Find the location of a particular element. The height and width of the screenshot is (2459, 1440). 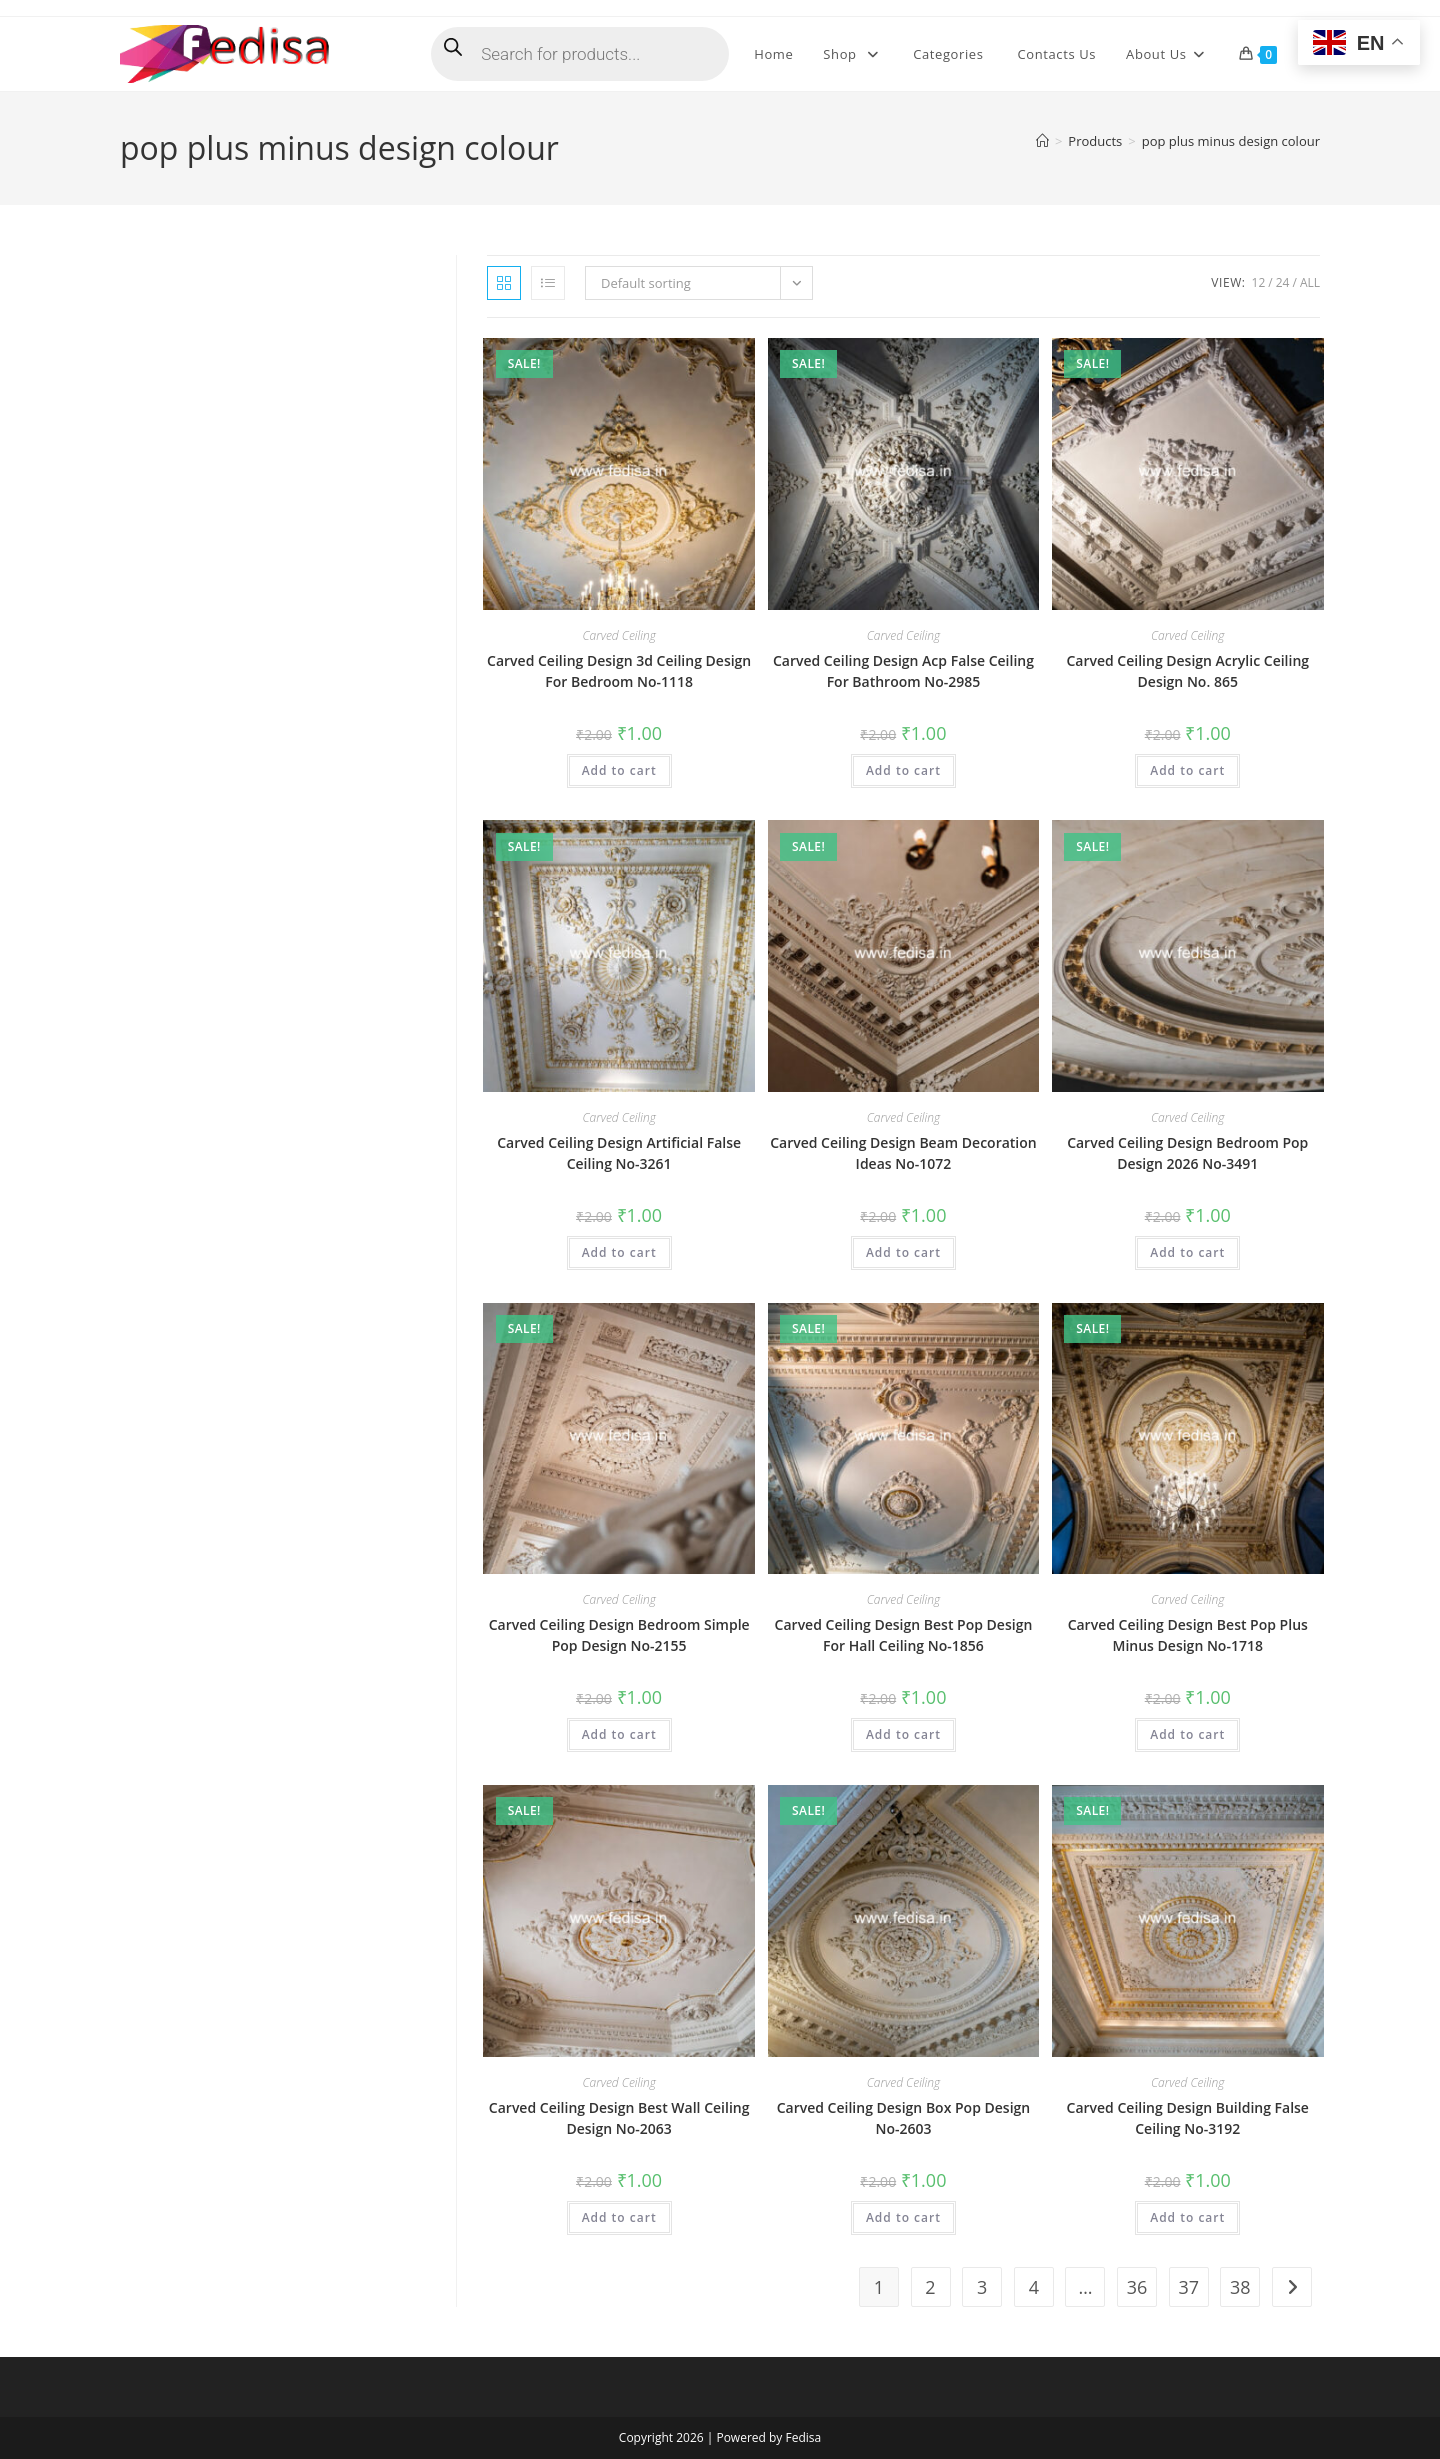

[Home] is located at coordinates (1042, 141).